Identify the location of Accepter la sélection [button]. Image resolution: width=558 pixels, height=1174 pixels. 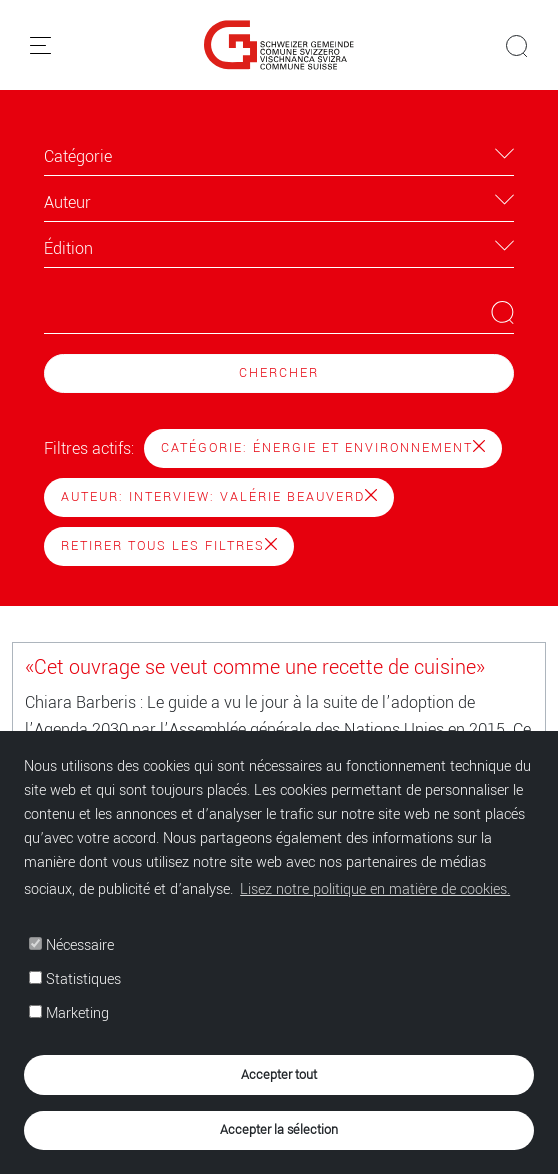
(279, 1129).